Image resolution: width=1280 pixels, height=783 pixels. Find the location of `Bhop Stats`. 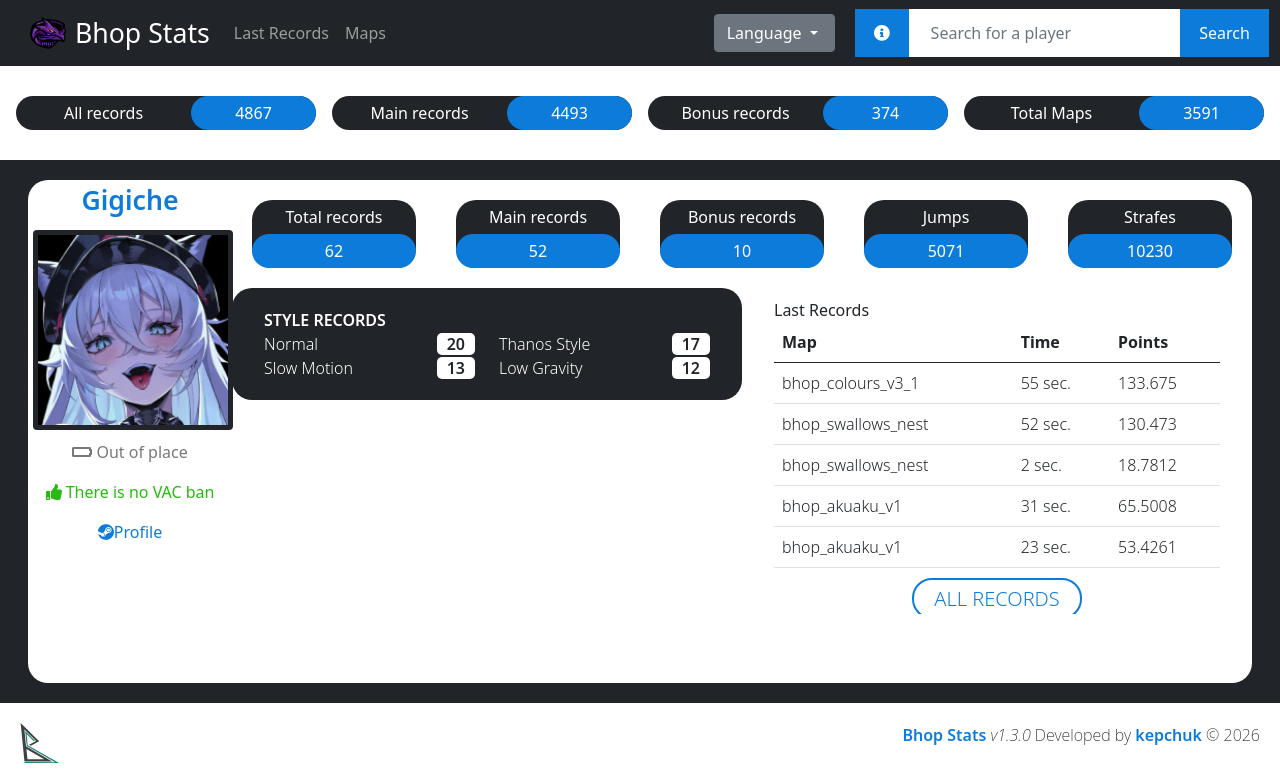

Bhop Stats is located at coordinates (119, 33).